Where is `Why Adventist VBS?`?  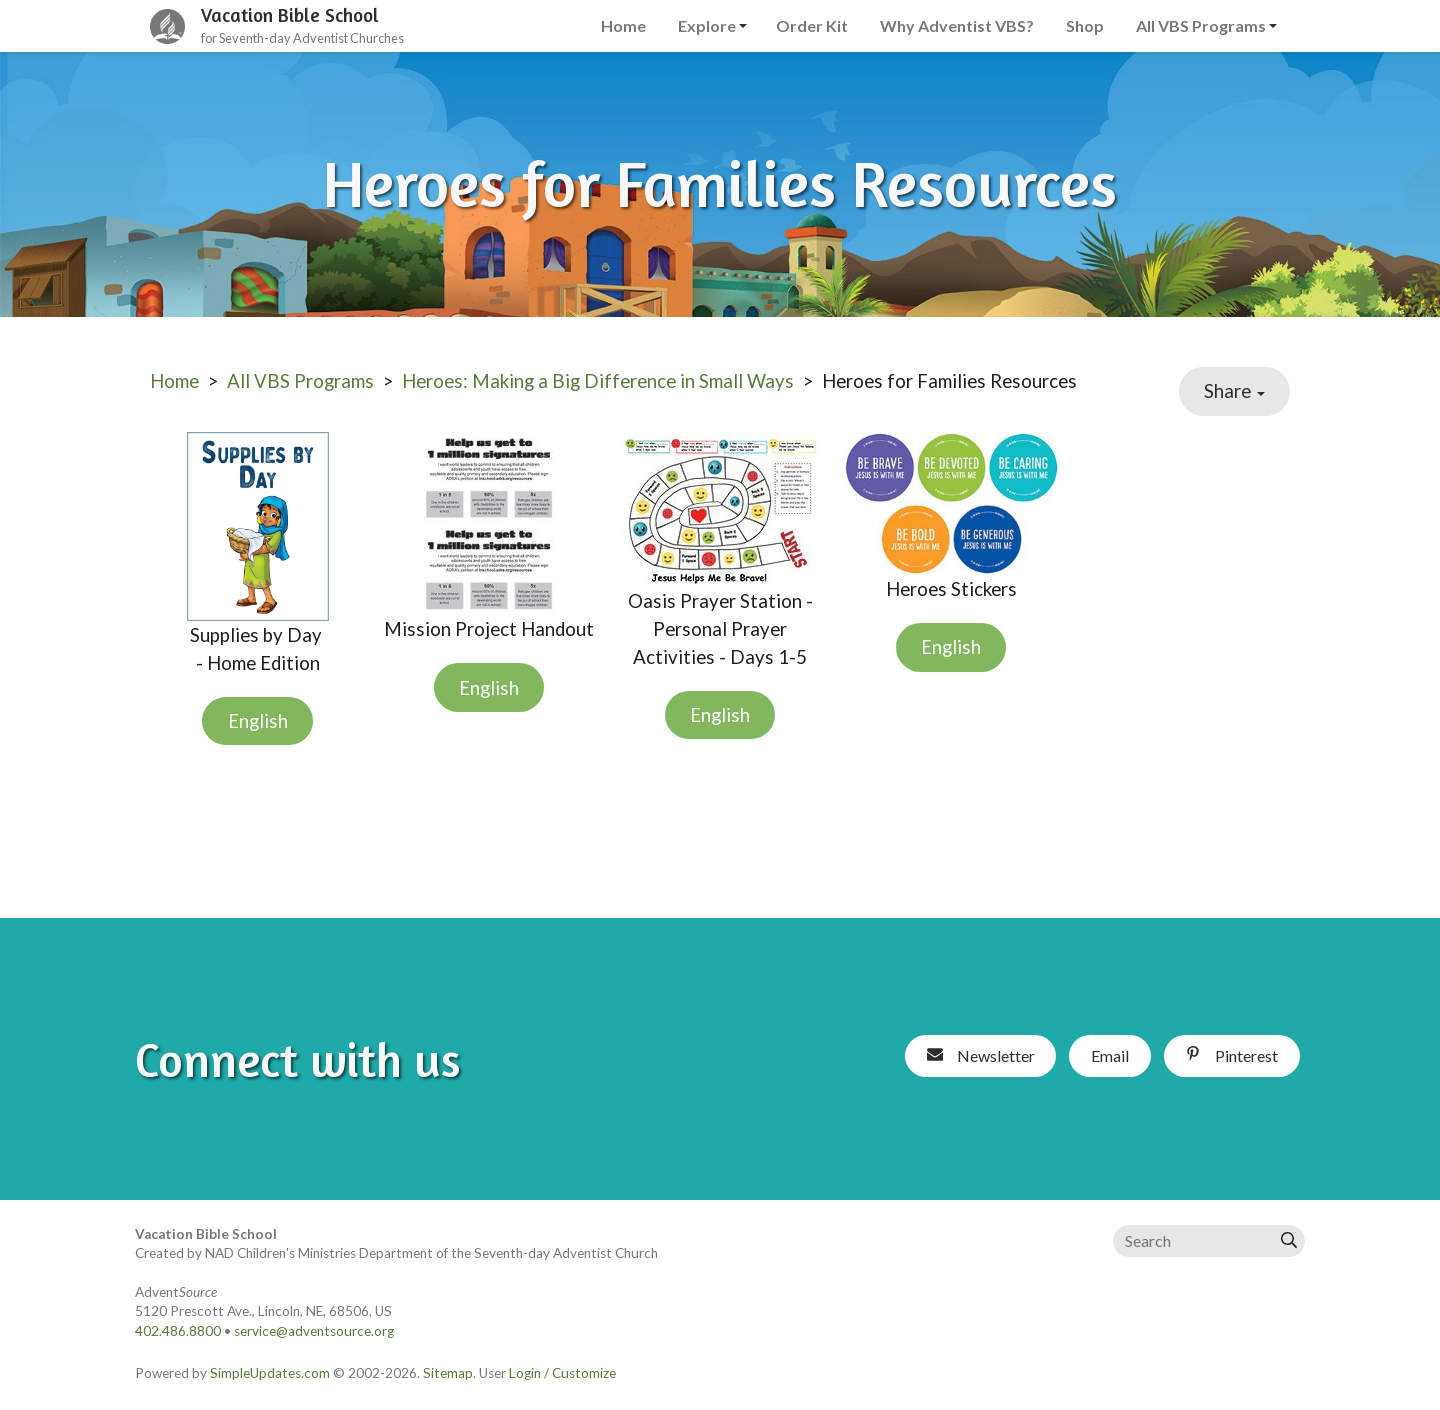
Why Adventist VBS? is located at coordinates (957, 25).